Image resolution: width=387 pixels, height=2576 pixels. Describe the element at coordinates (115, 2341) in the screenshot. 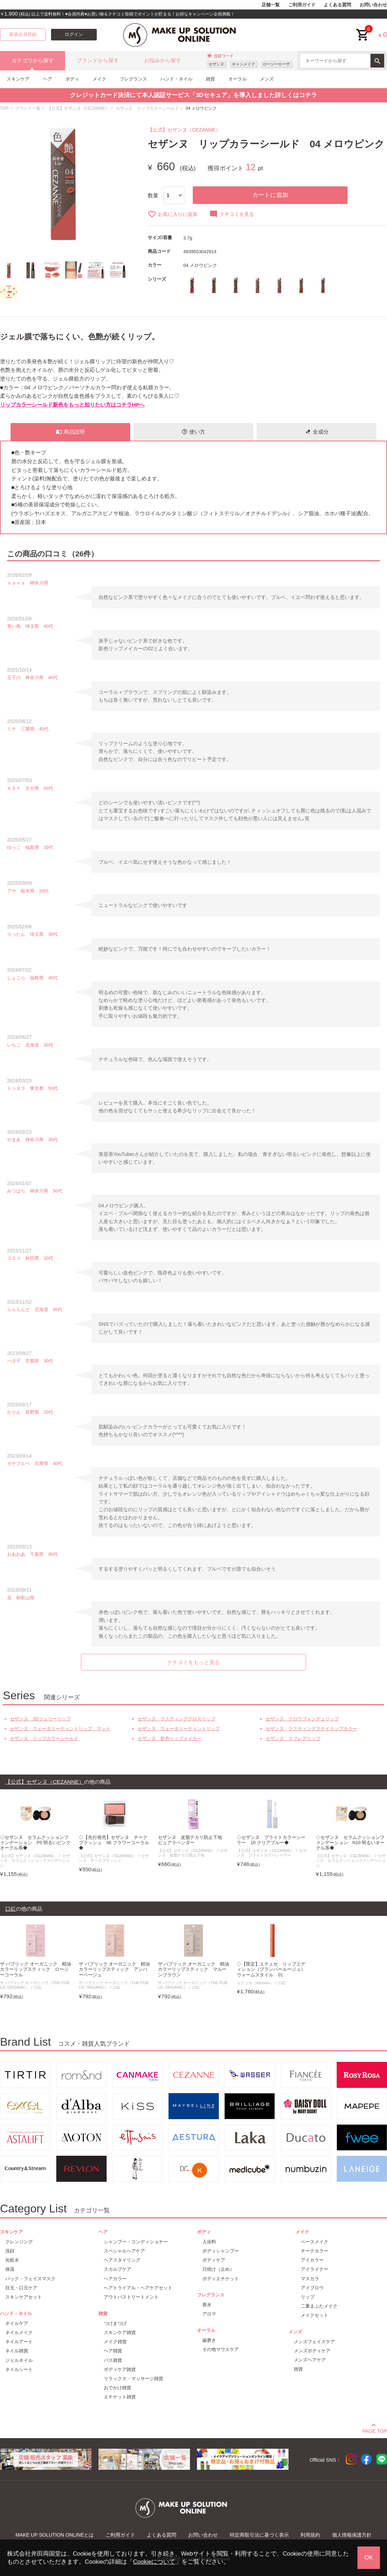

I see `メイク雑貨` at that location.